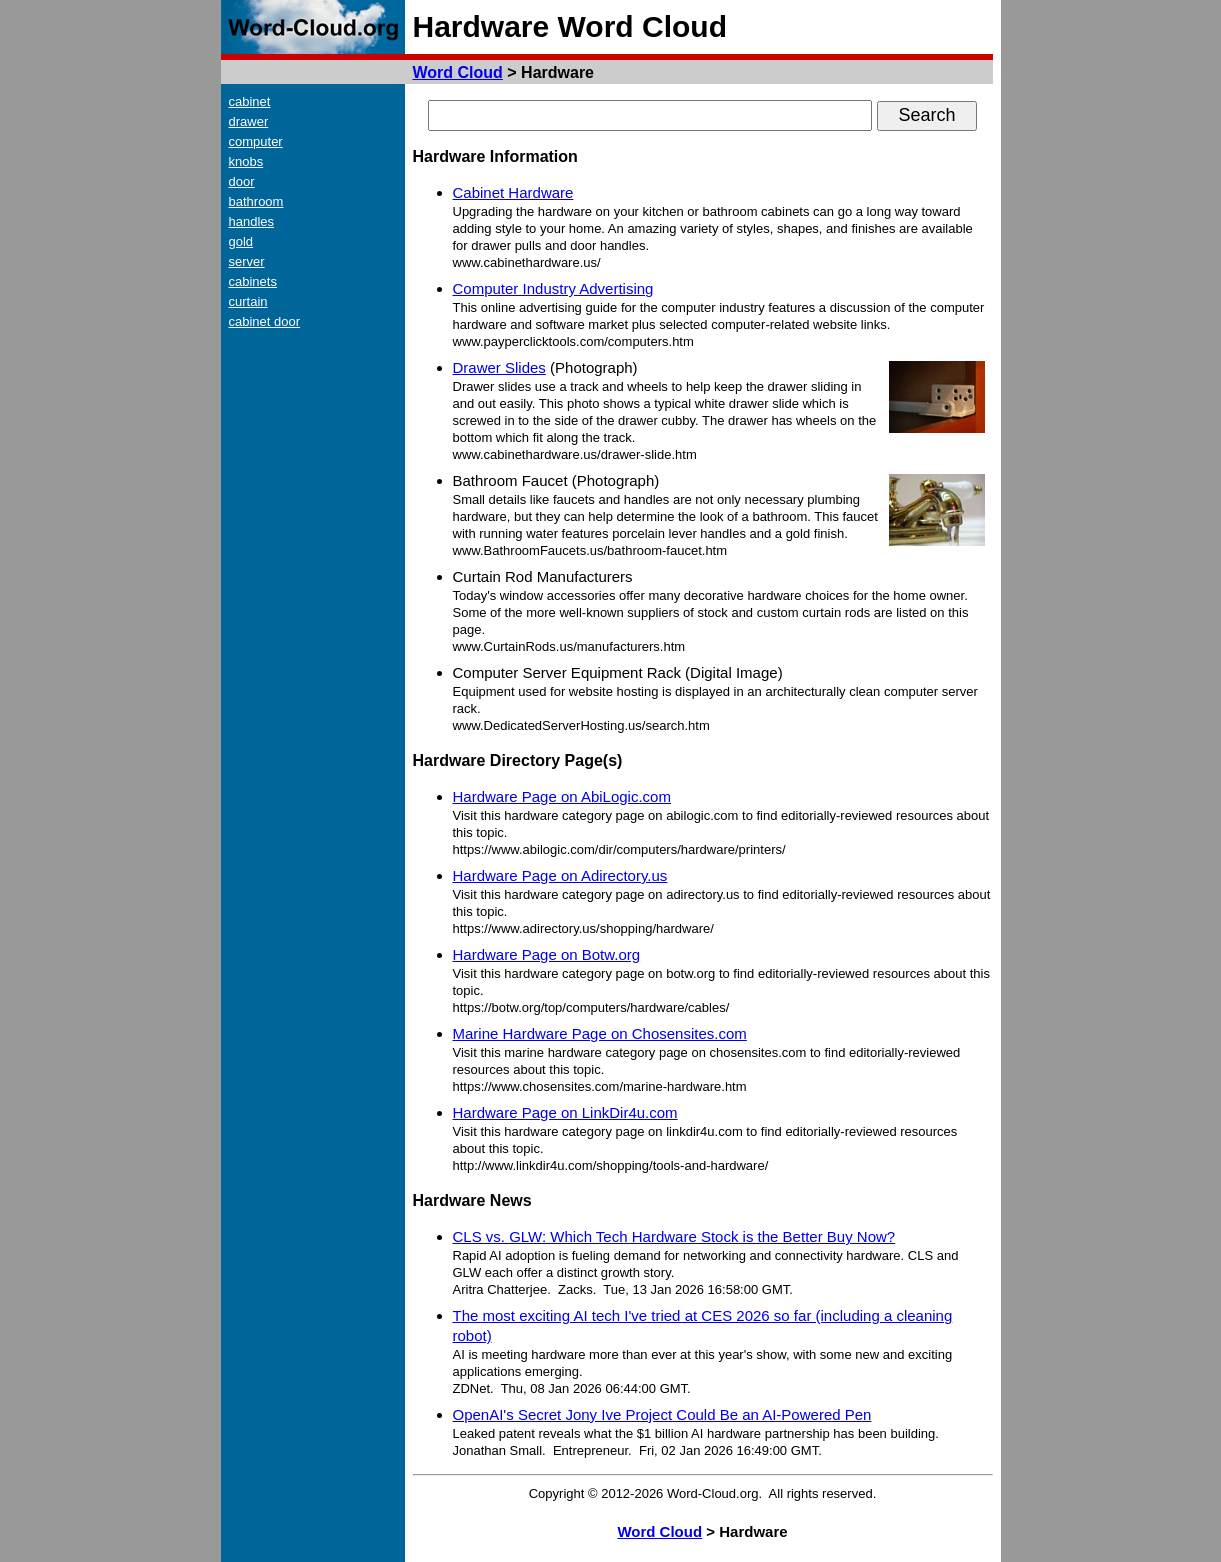 The height and width of the screenshot is (1562, 1221). What do you see at coordinates (674, 1236) in the screenshot?
I see `CLS vs. GLW: Which Tech Hardware Stock is the Better Buy Now?` at bounding box center [674, 1236].